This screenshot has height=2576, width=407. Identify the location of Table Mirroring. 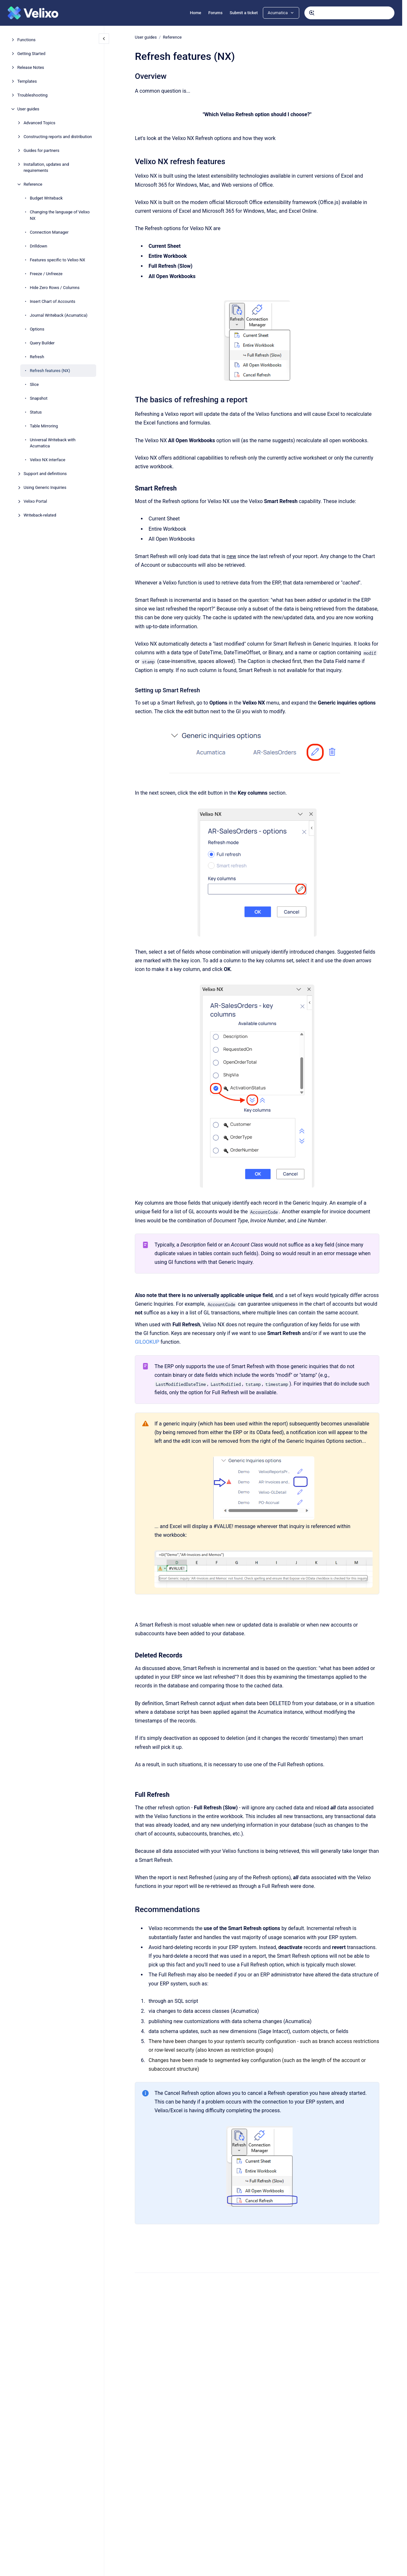
(44, 426).